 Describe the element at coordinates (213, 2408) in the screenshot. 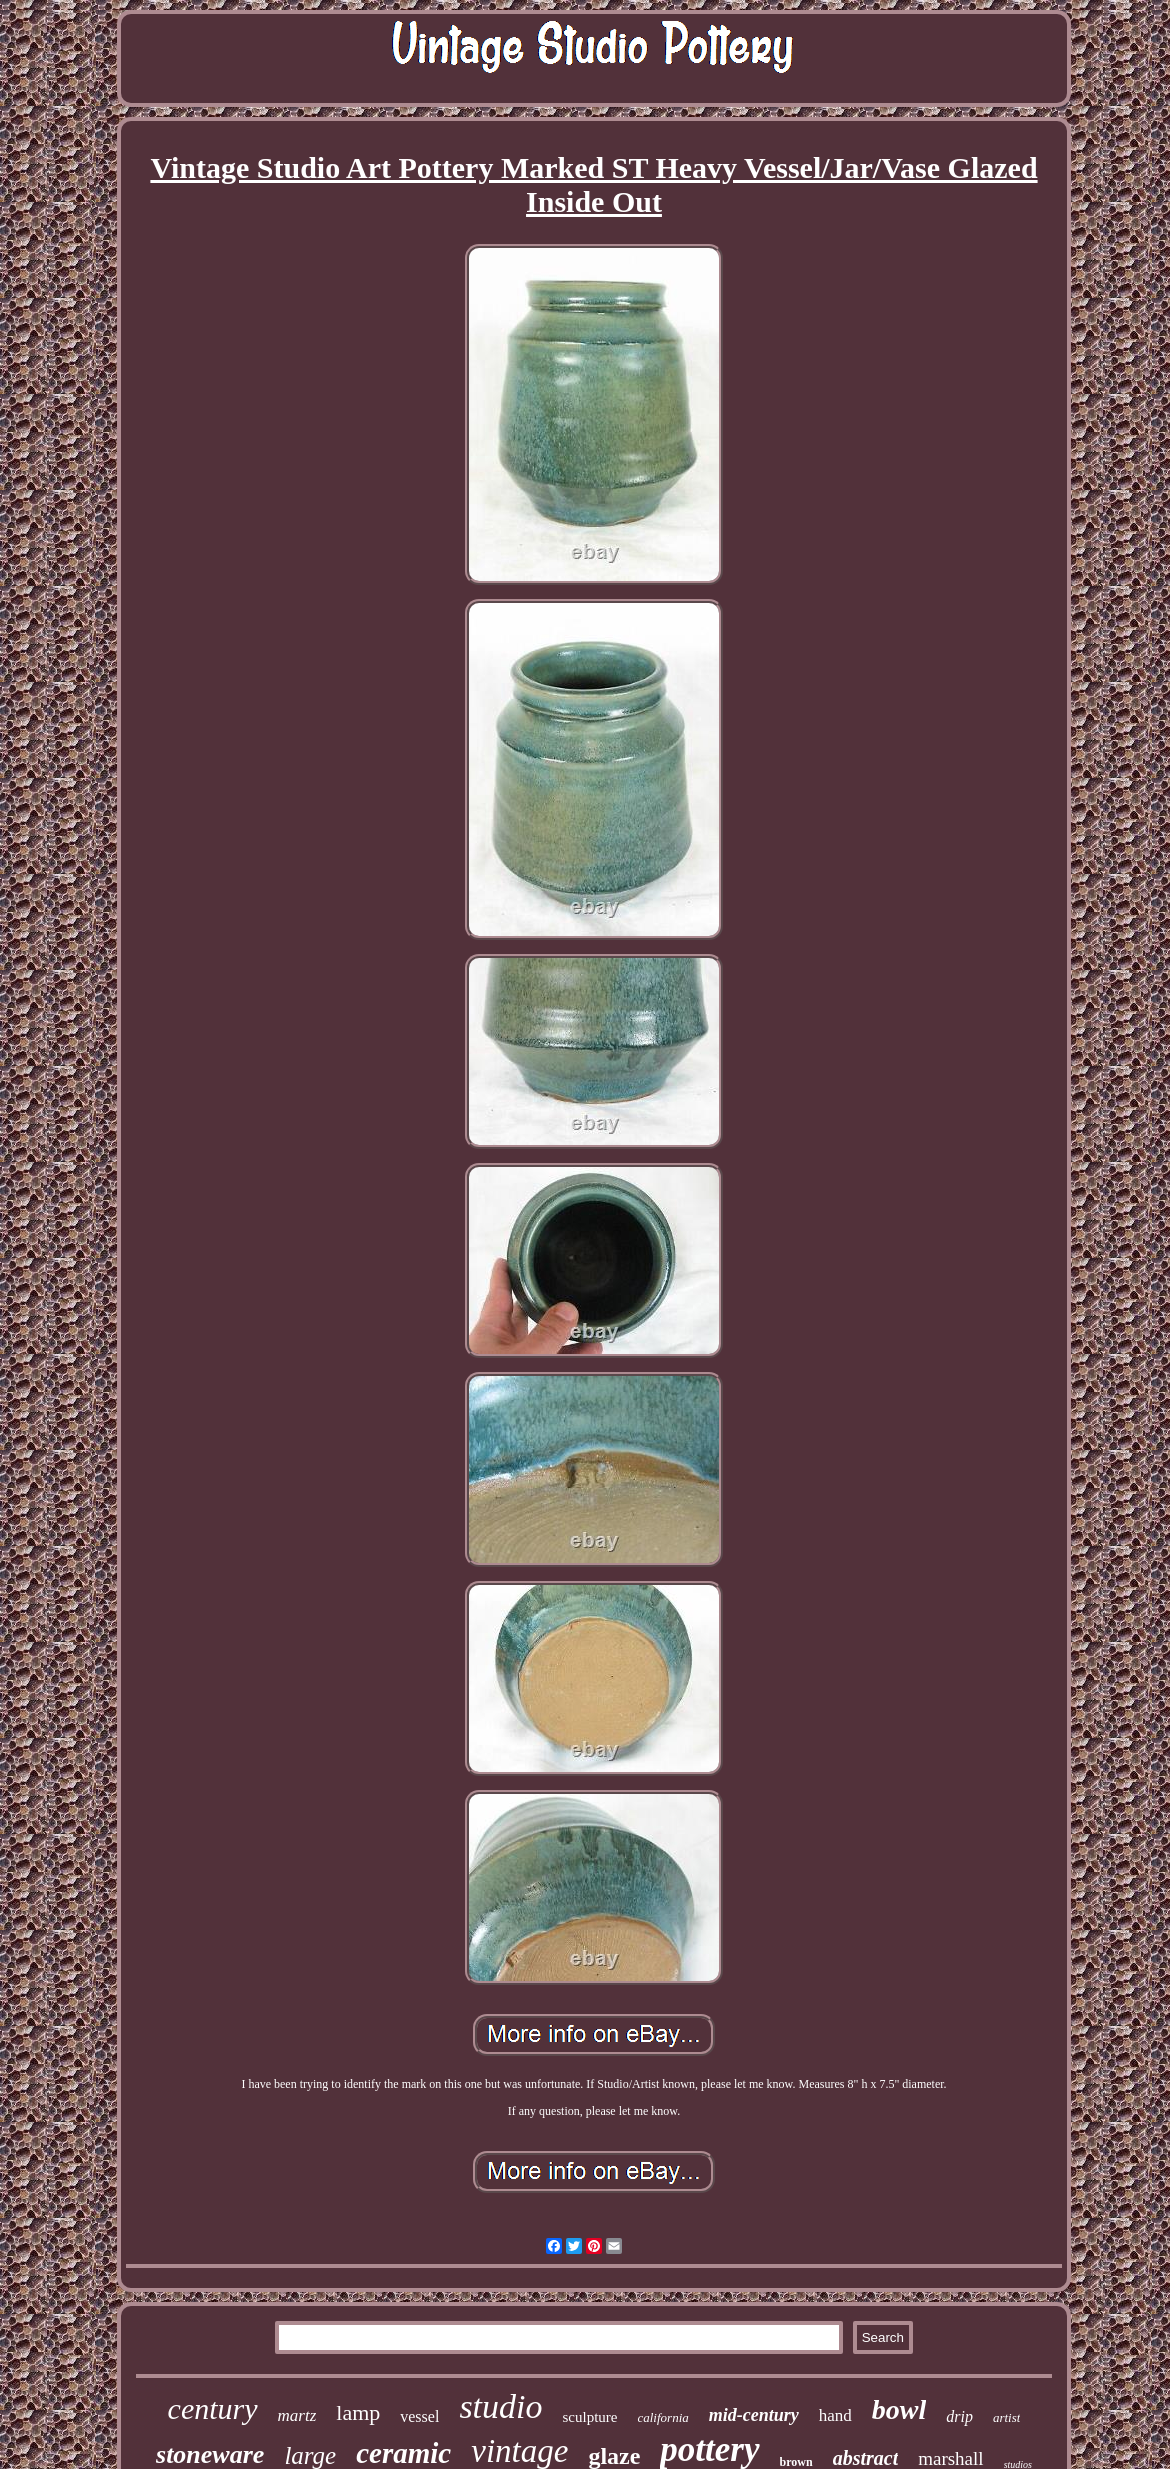

I see `century` at that location.